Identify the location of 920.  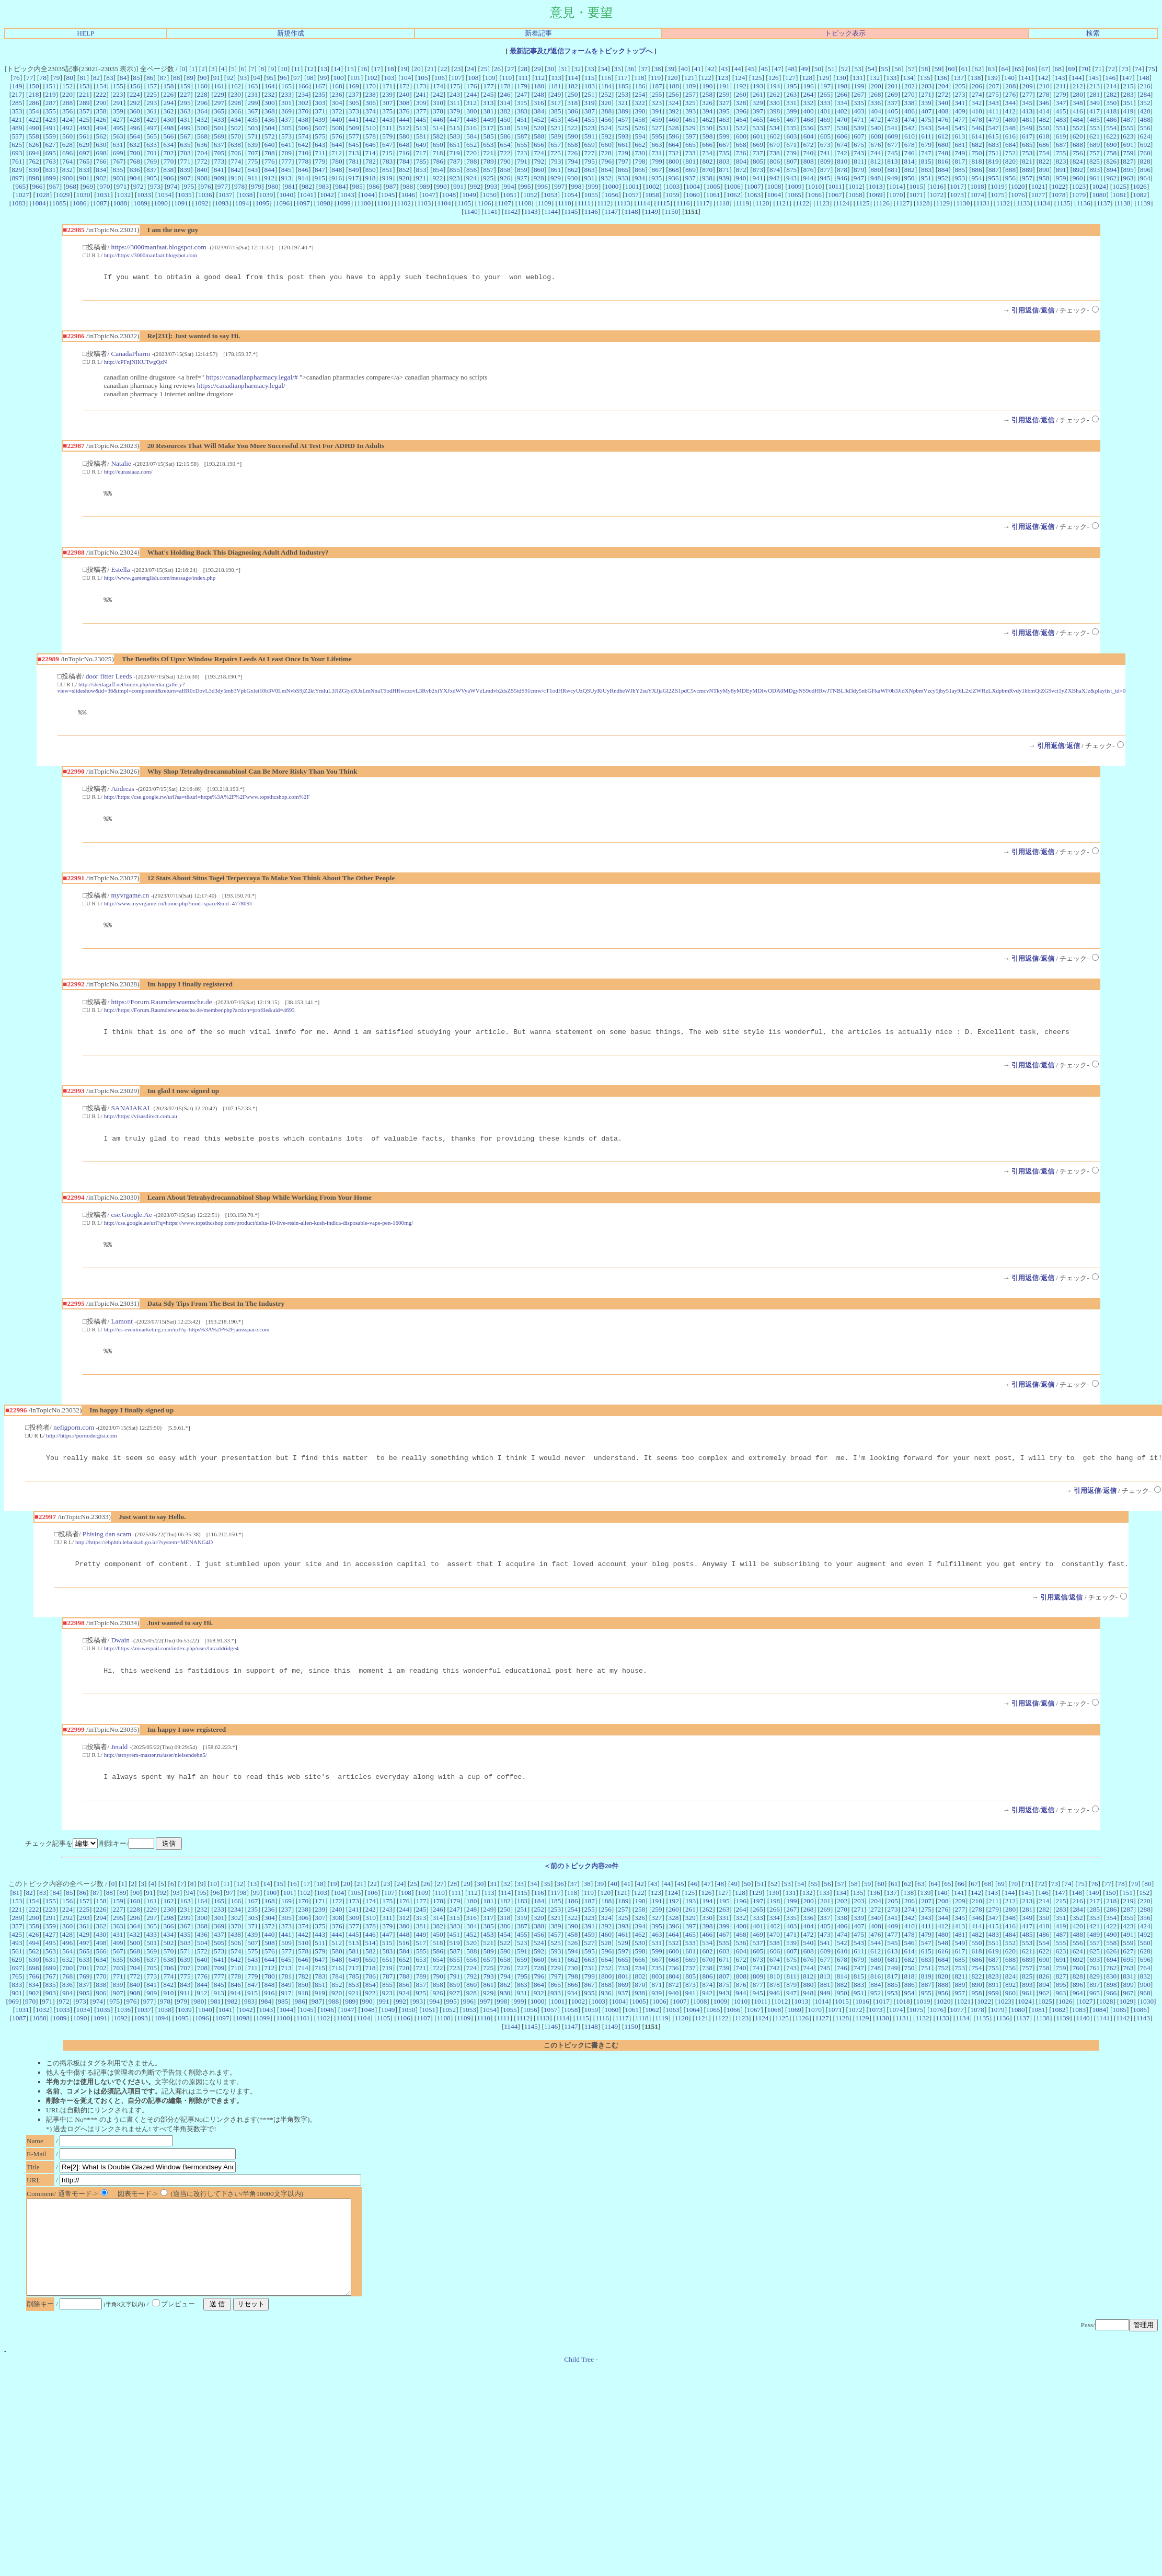
(404, 178).